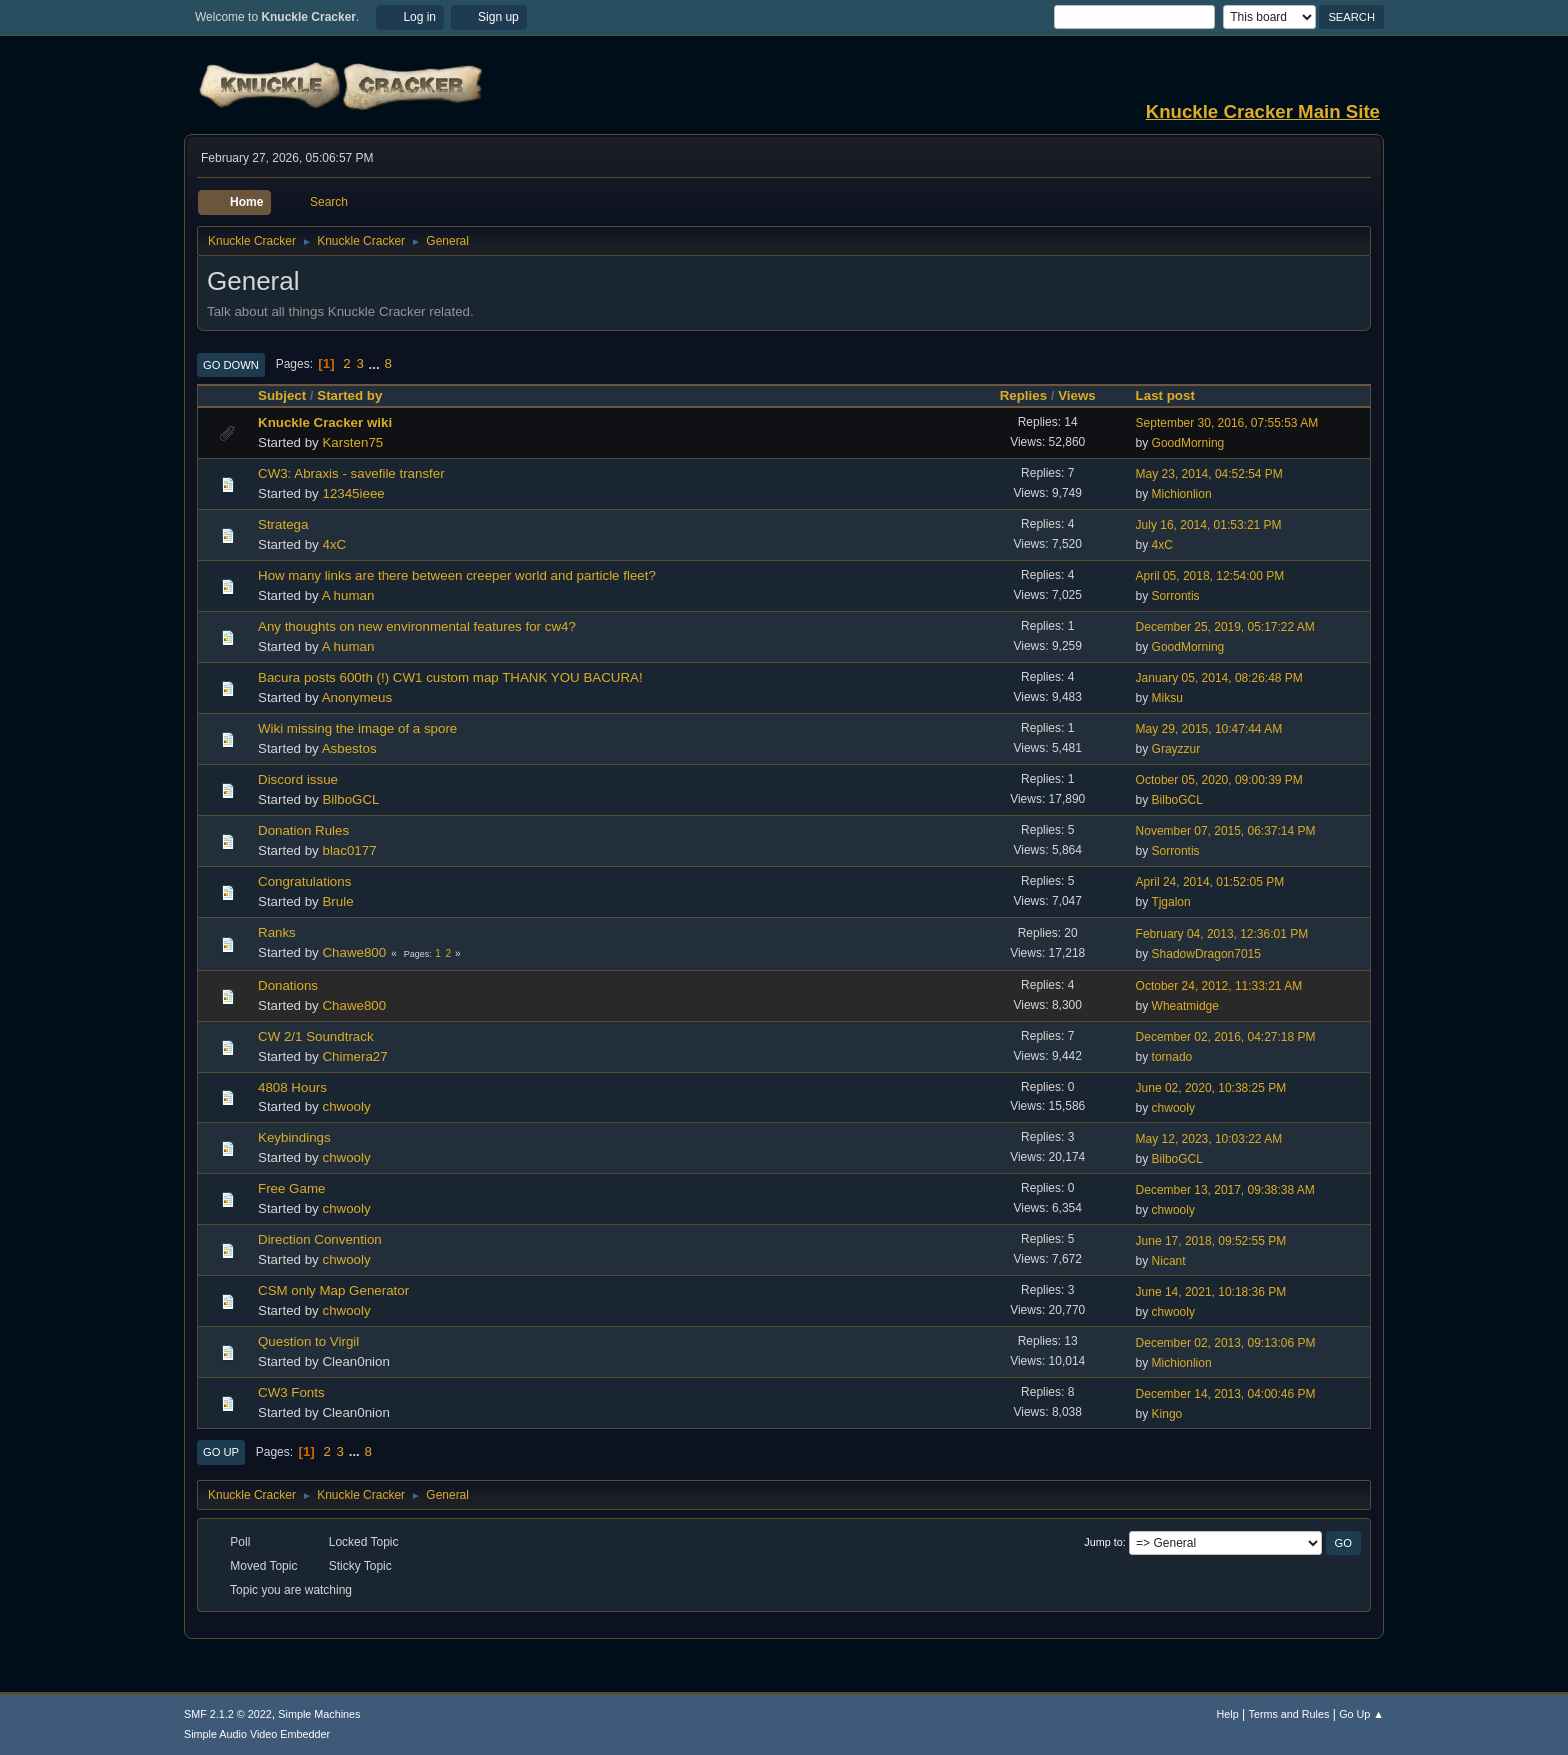 This screenshot has height=1755, width=1568. Describe the element at coordinates (1176, 749) in the screenshot. I see `Grayzzur` at that location.